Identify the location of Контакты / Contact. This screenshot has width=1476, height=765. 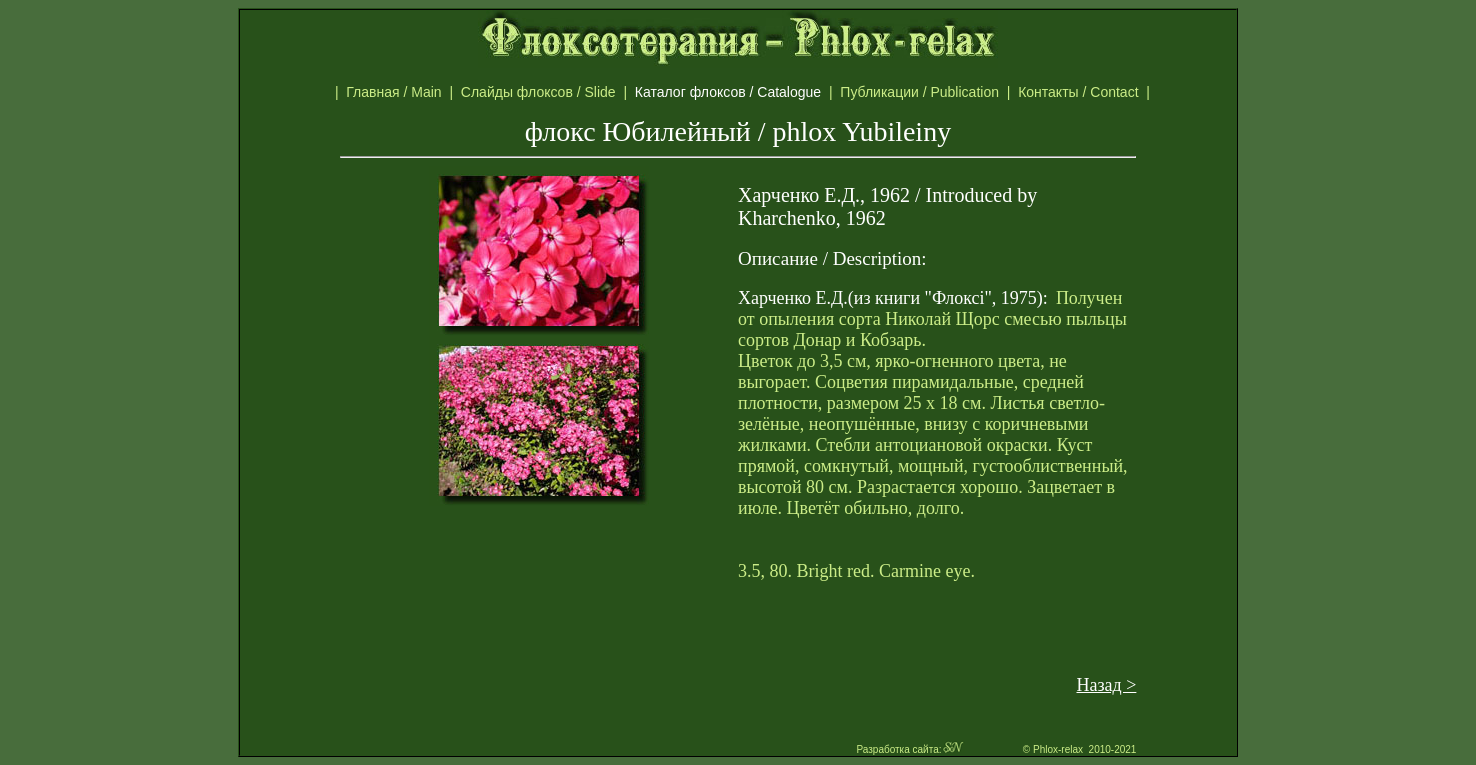
(1099, 92).